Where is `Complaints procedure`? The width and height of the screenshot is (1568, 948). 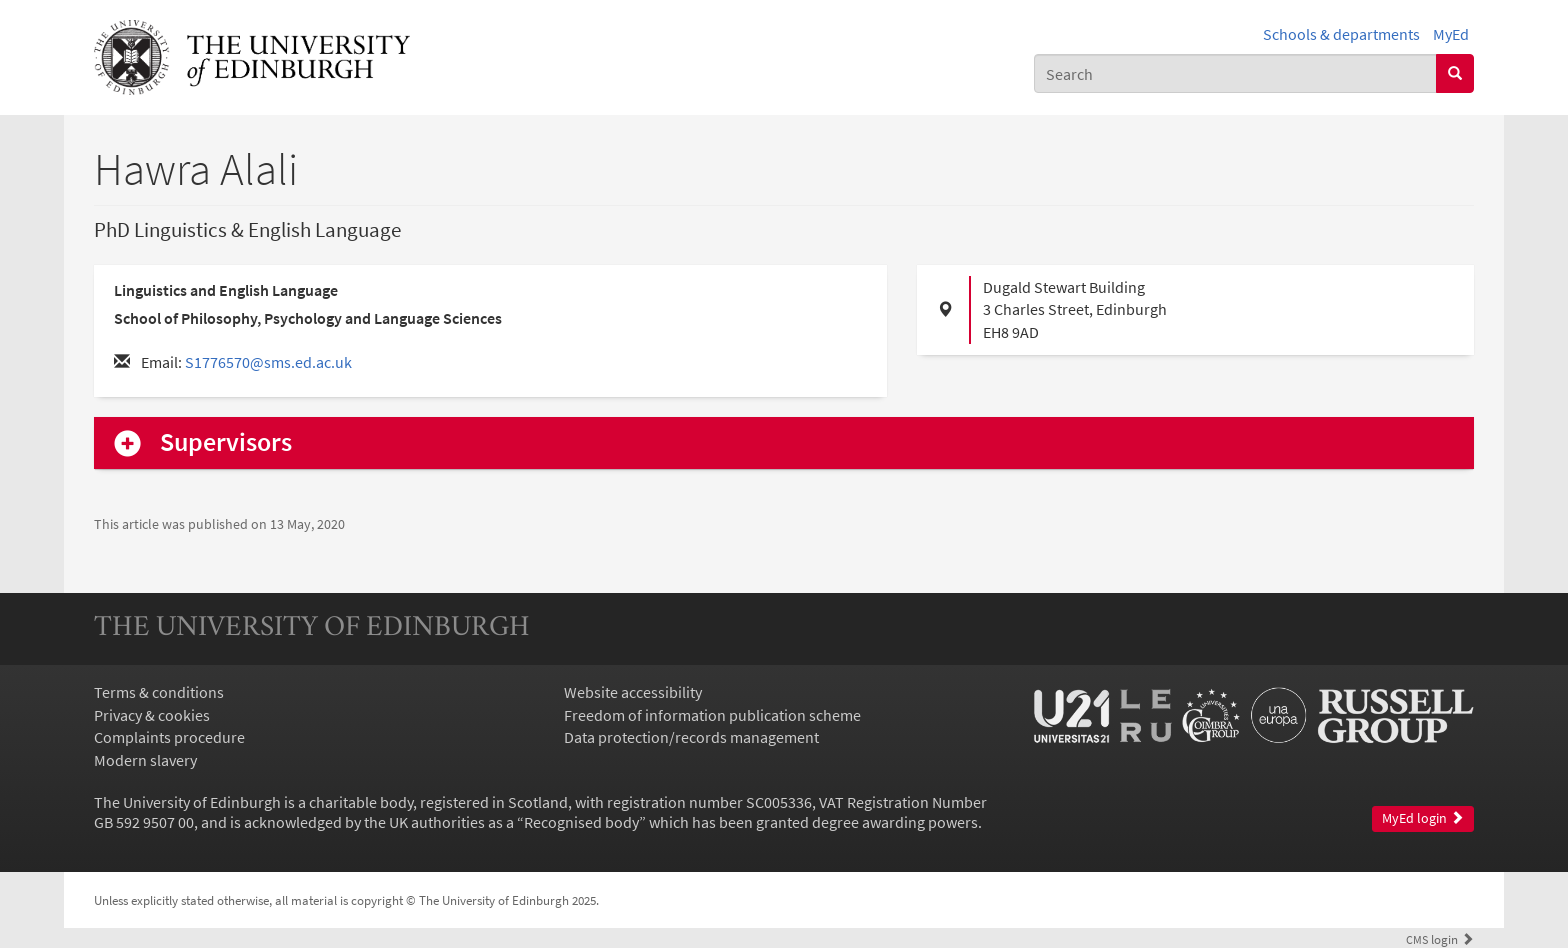 Complaints procedure is located at coordinates (169, 737).